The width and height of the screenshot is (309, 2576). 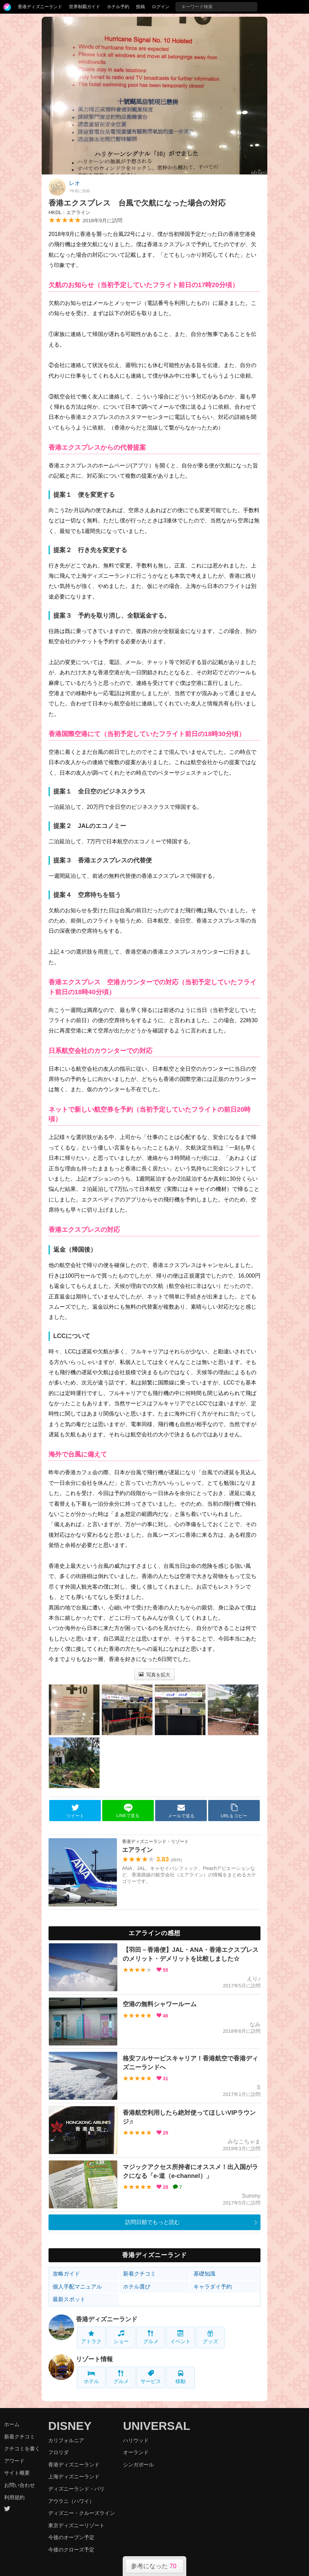 I want to click on グルメ, so click(x=151, y=2337).